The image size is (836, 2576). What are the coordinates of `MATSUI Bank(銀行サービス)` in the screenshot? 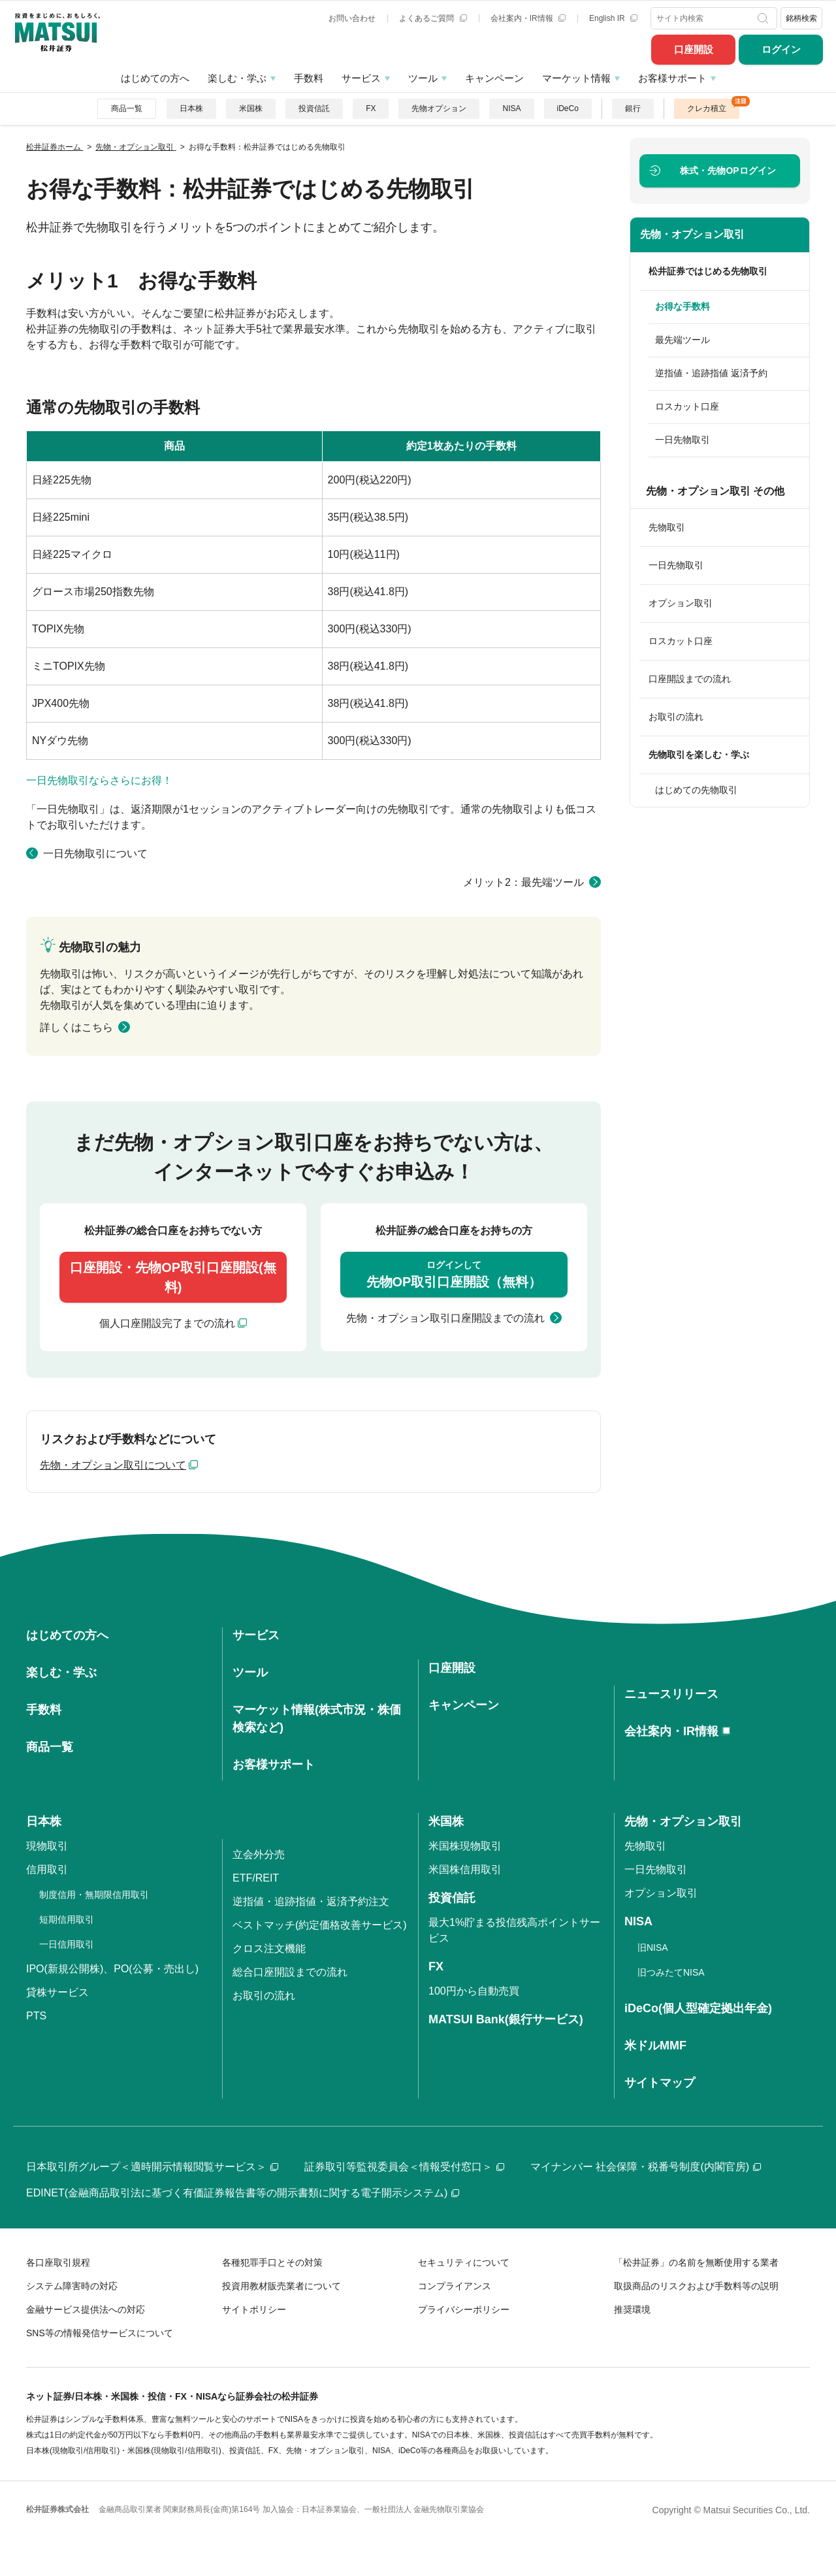 It's located at (505, 2019).